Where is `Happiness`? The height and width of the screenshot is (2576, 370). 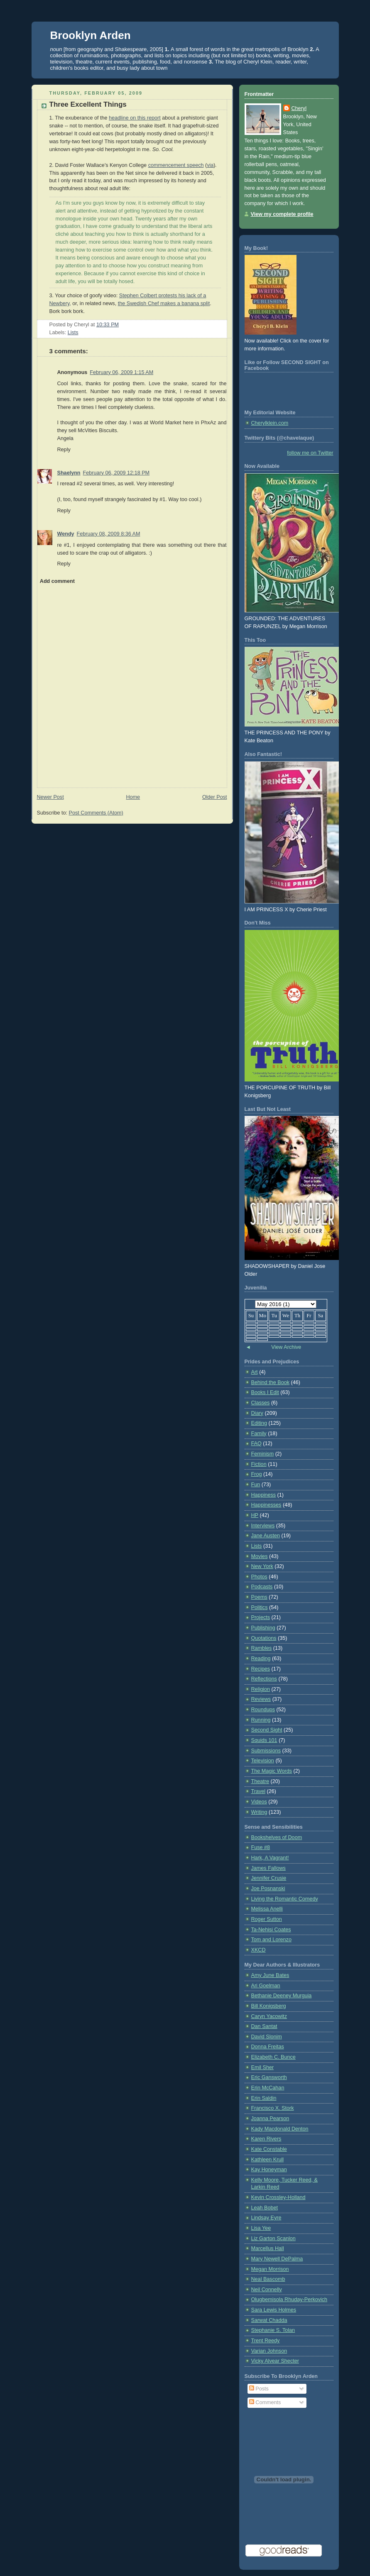 Happiness is located at coordinates (263, 1495).